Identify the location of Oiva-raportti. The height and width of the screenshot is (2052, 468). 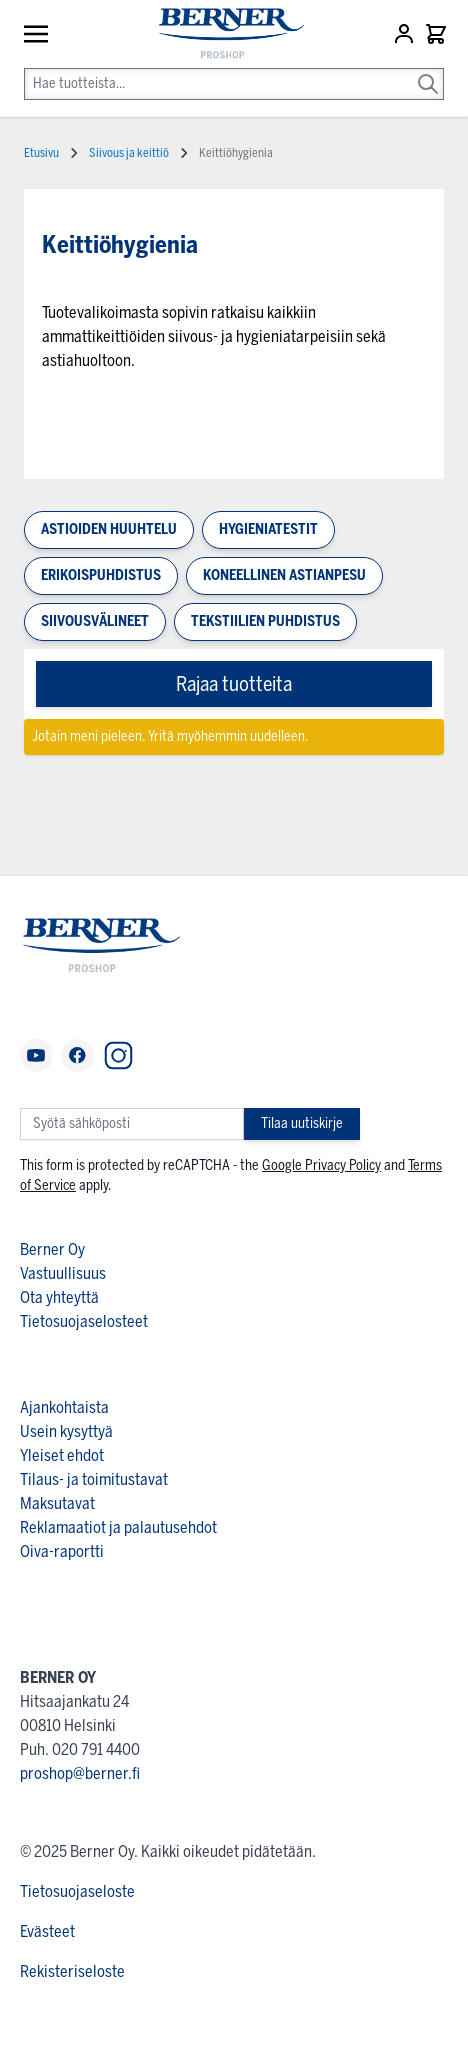
(62, 1551).